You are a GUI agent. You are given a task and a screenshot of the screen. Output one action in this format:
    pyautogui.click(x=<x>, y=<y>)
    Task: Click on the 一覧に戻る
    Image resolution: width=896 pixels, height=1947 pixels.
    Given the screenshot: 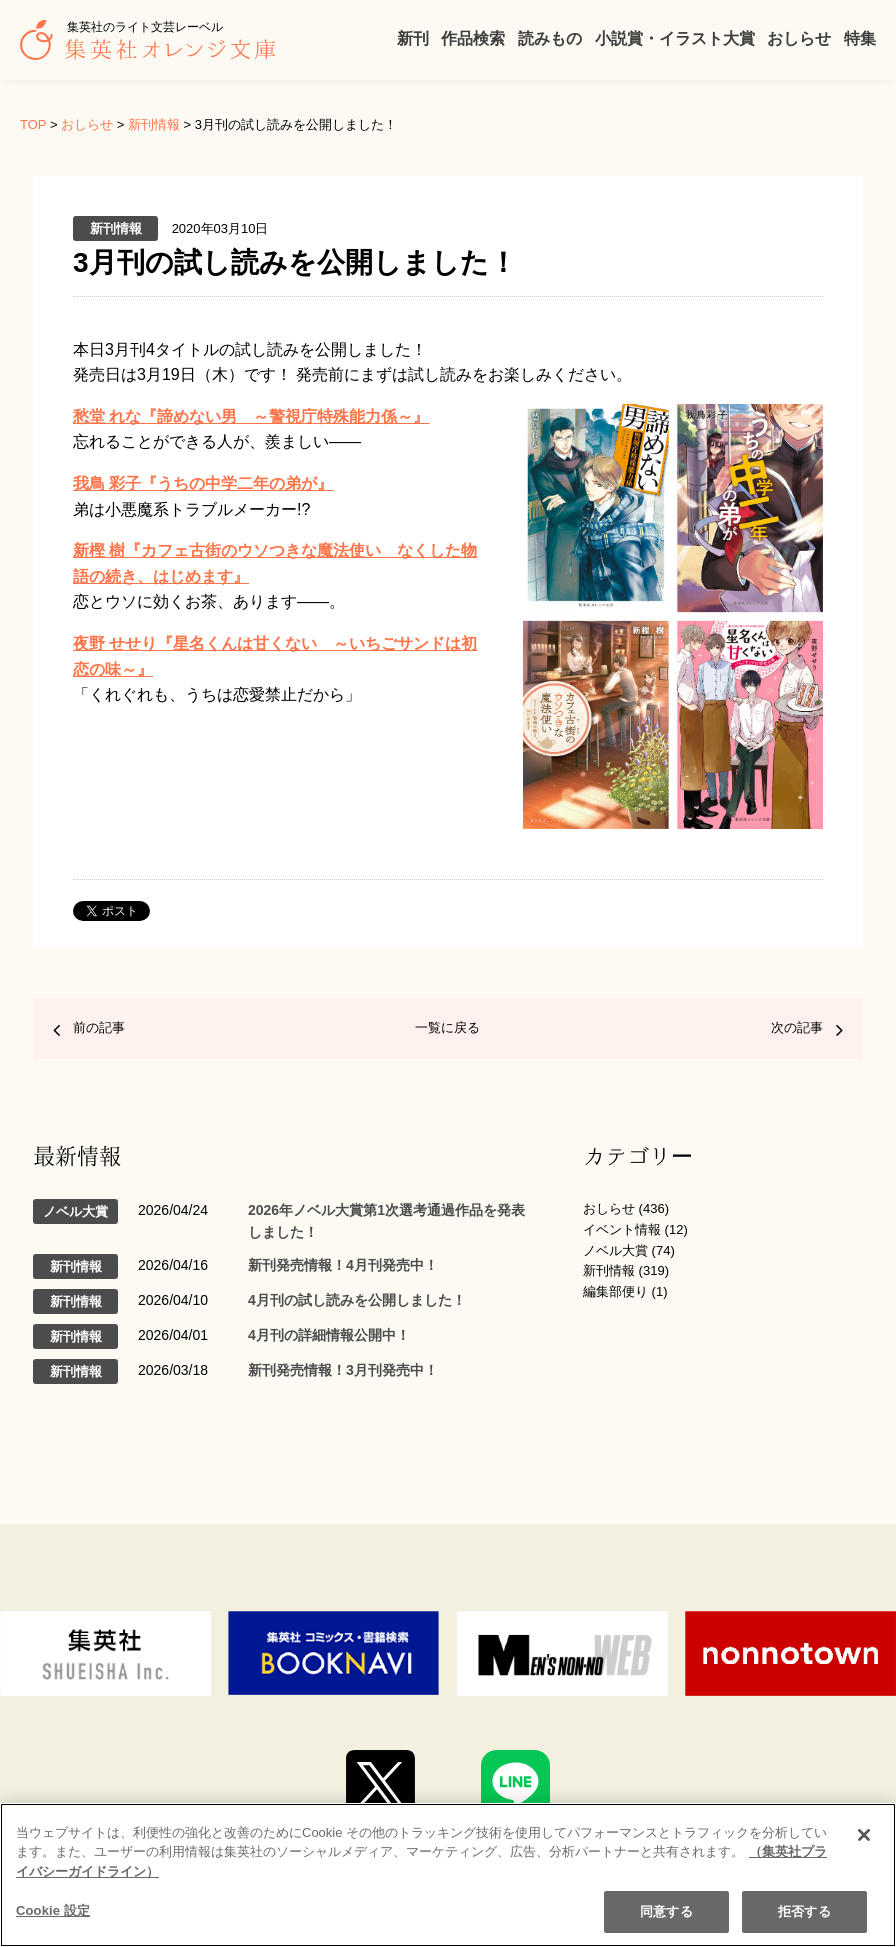 What is the action you would take?
    pyautogui.click(x=447, y=1027)
    